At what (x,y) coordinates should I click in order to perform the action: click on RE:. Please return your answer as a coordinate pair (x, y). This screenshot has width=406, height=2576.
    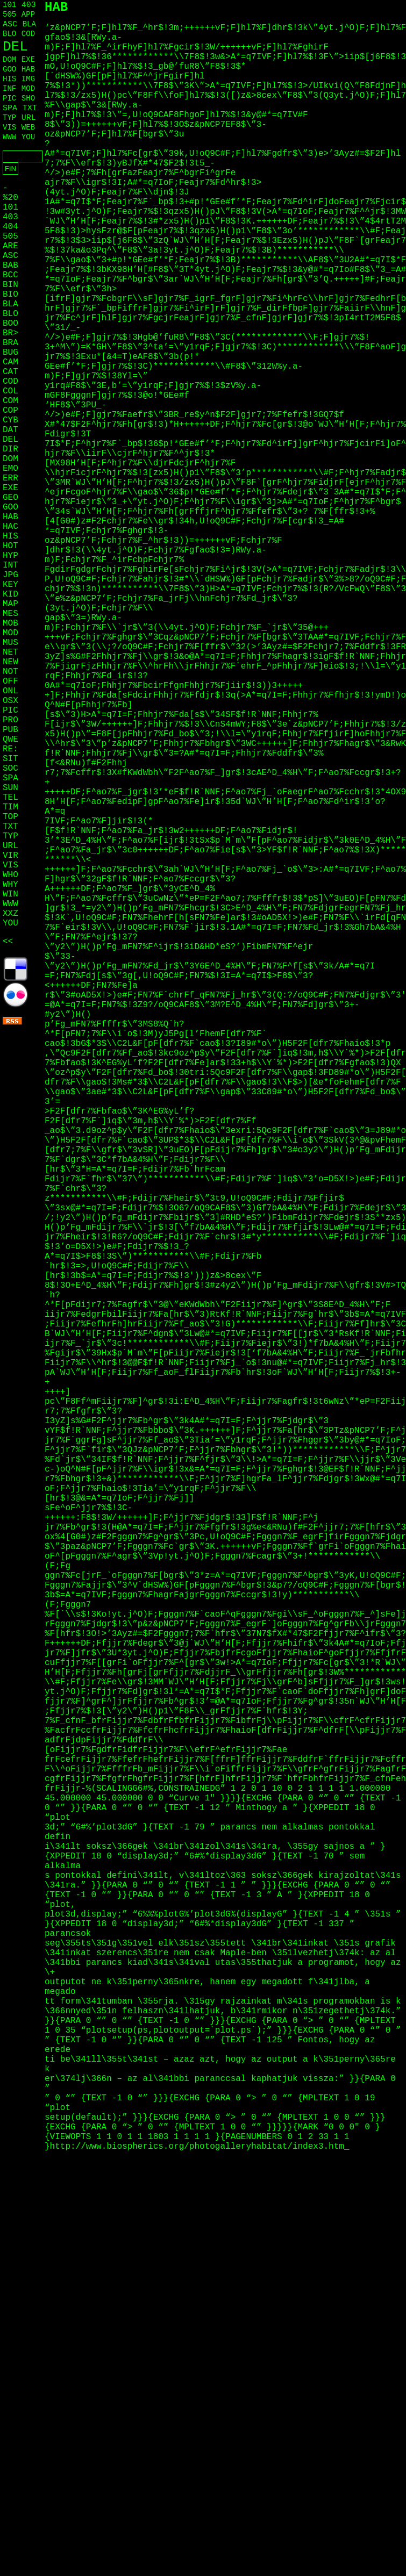
    Looking at the image, I should click on (10, 749).